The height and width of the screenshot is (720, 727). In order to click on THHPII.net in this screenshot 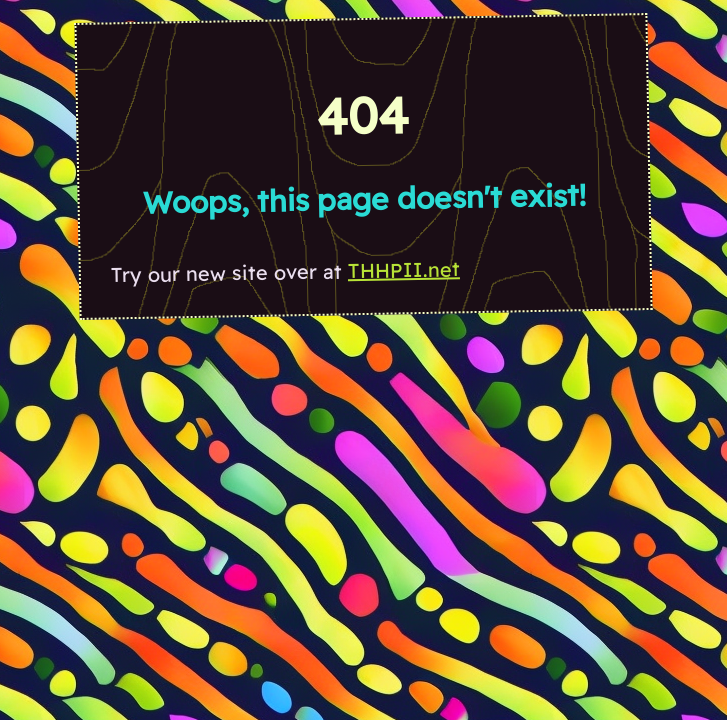, I will do `click(404, 269)`.